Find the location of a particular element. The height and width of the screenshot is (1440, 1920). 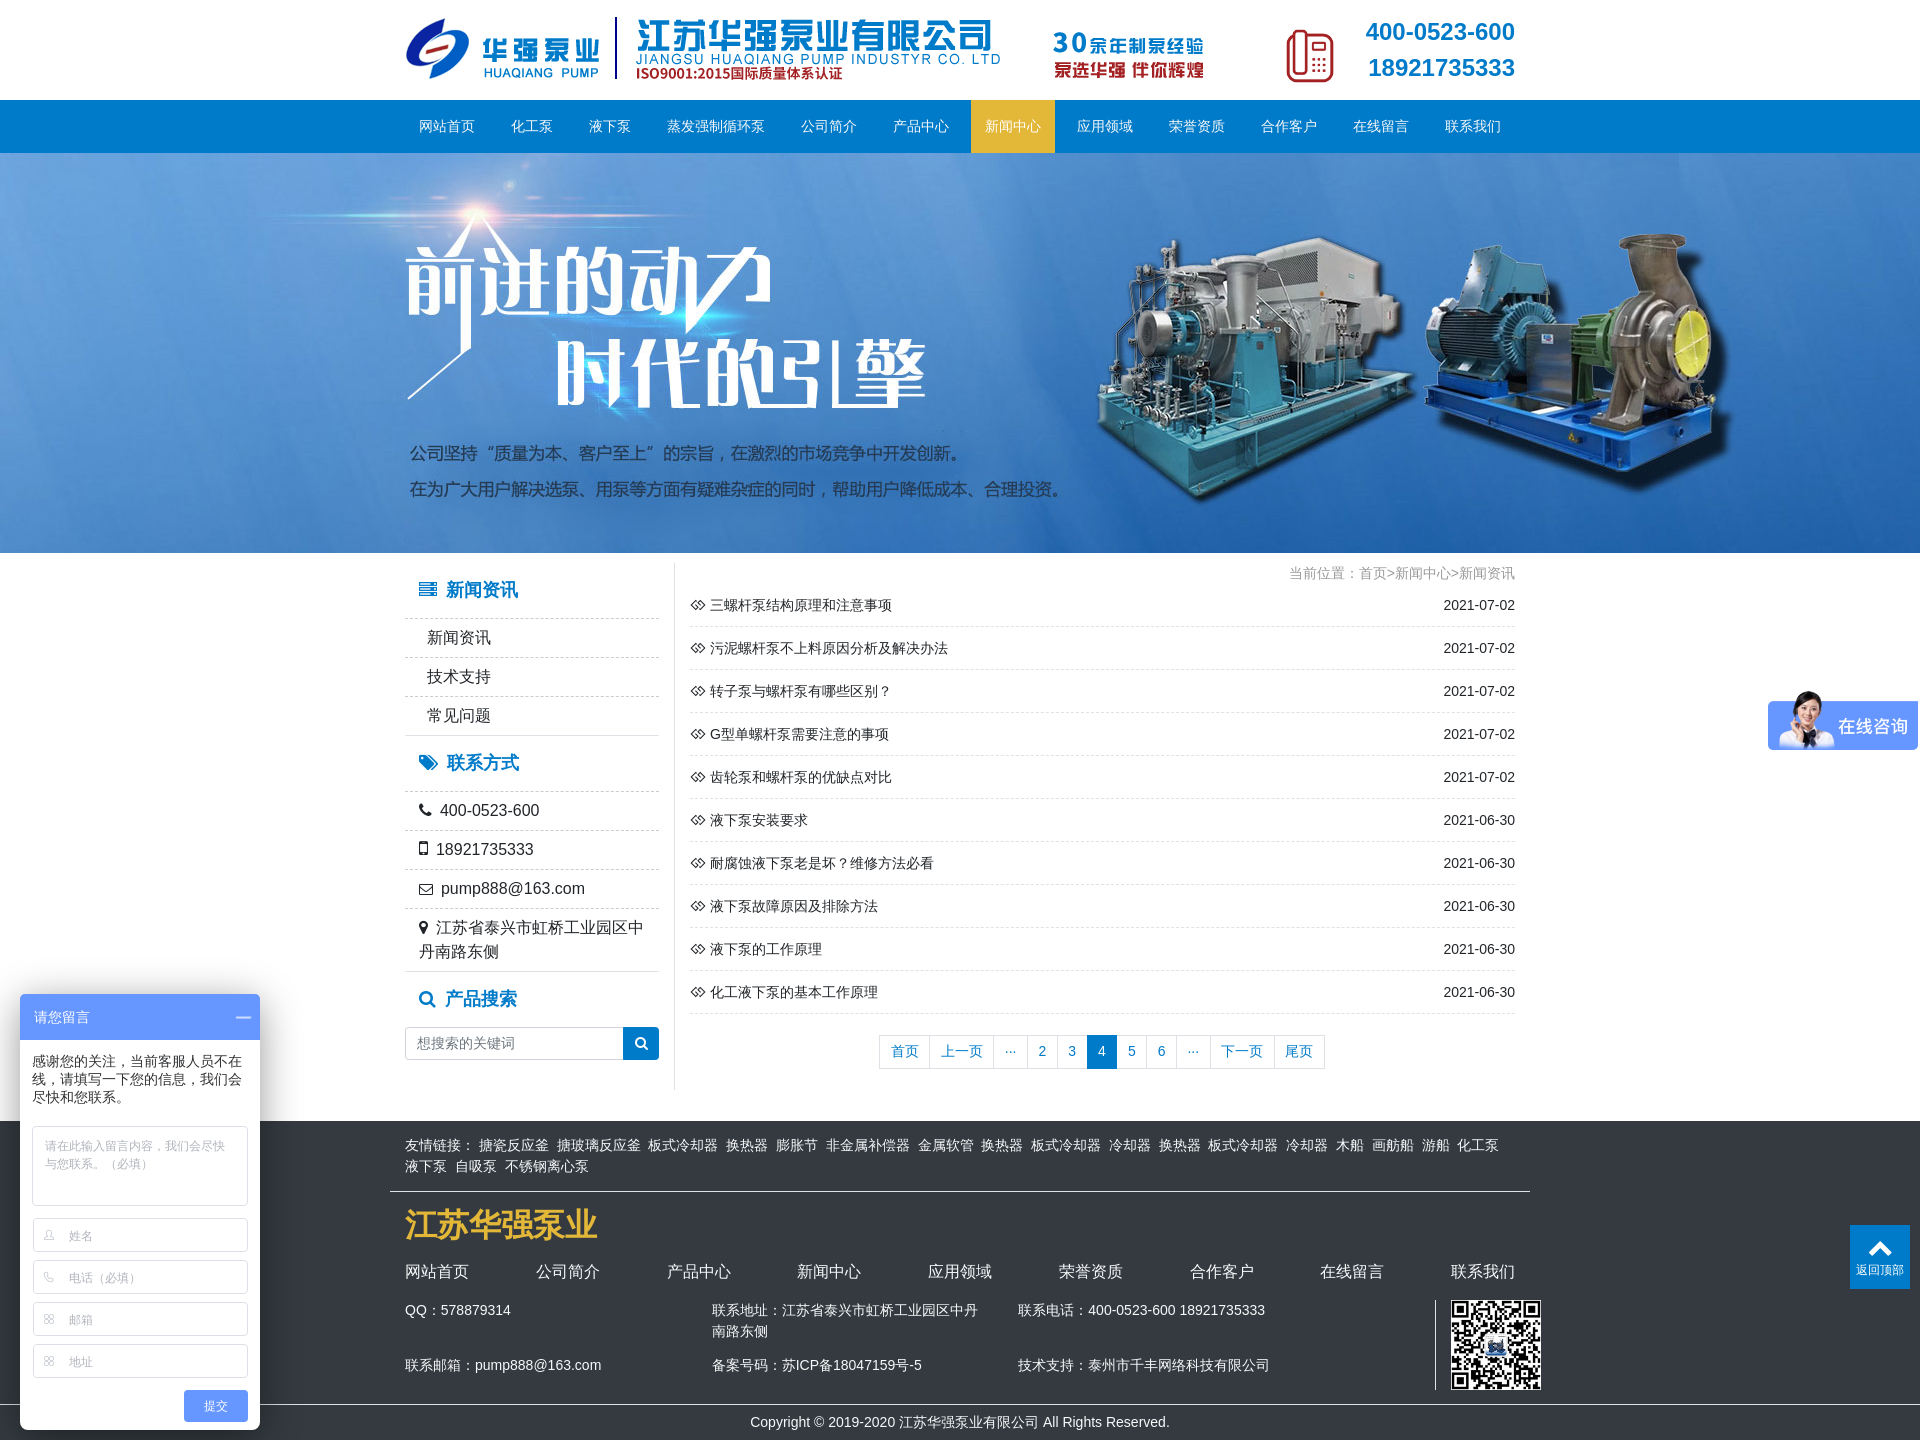

搪玻璃反应釜 is located at coordinates (599, 1145).